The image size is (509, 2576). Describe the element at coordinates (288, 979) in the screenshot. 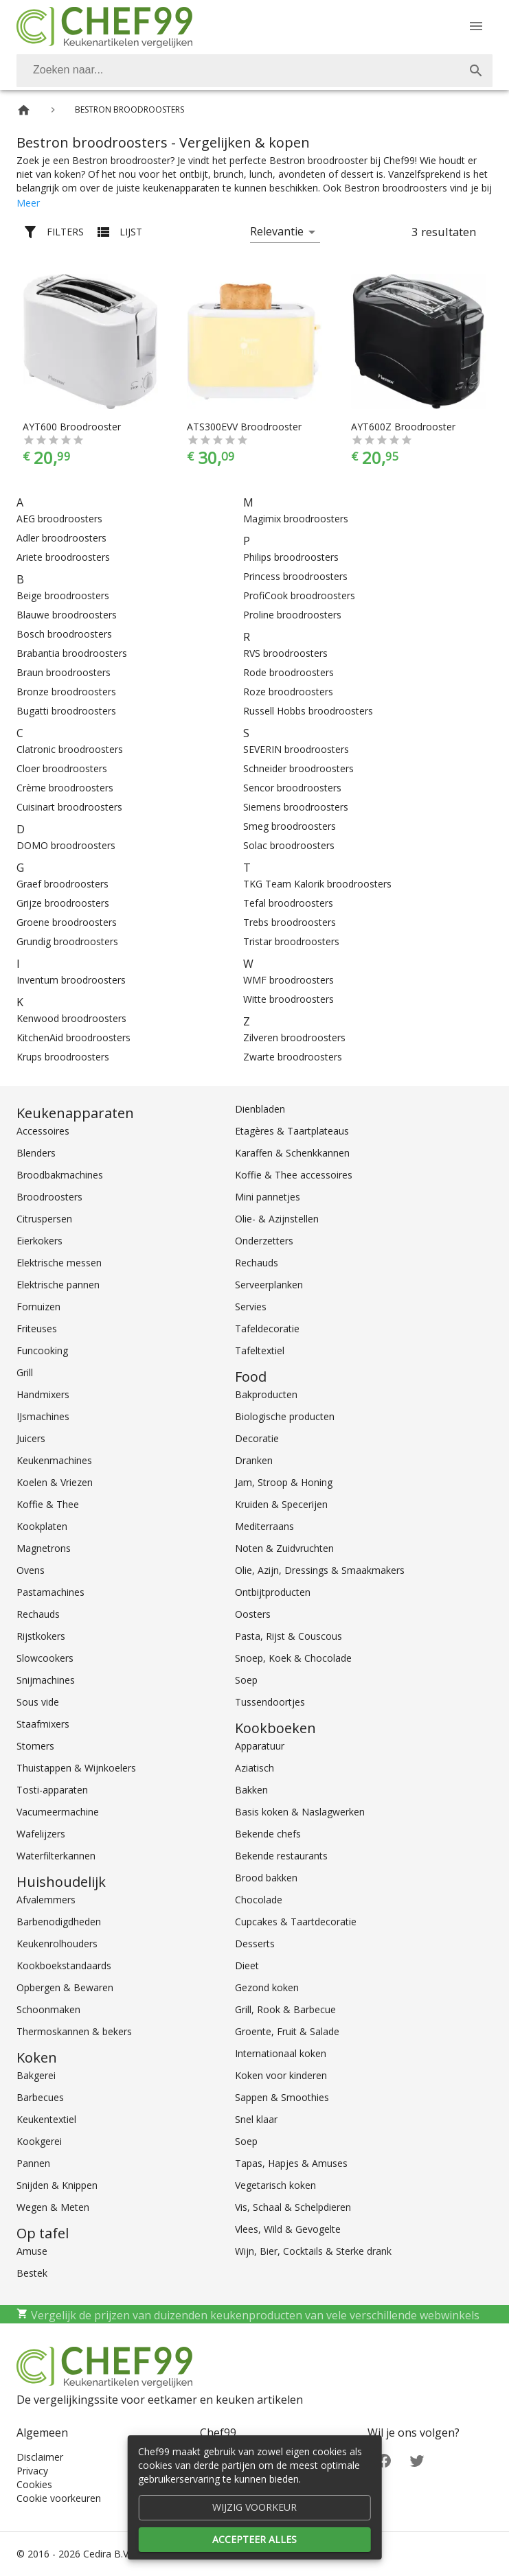

I see `WMF broodroosters` at that location.